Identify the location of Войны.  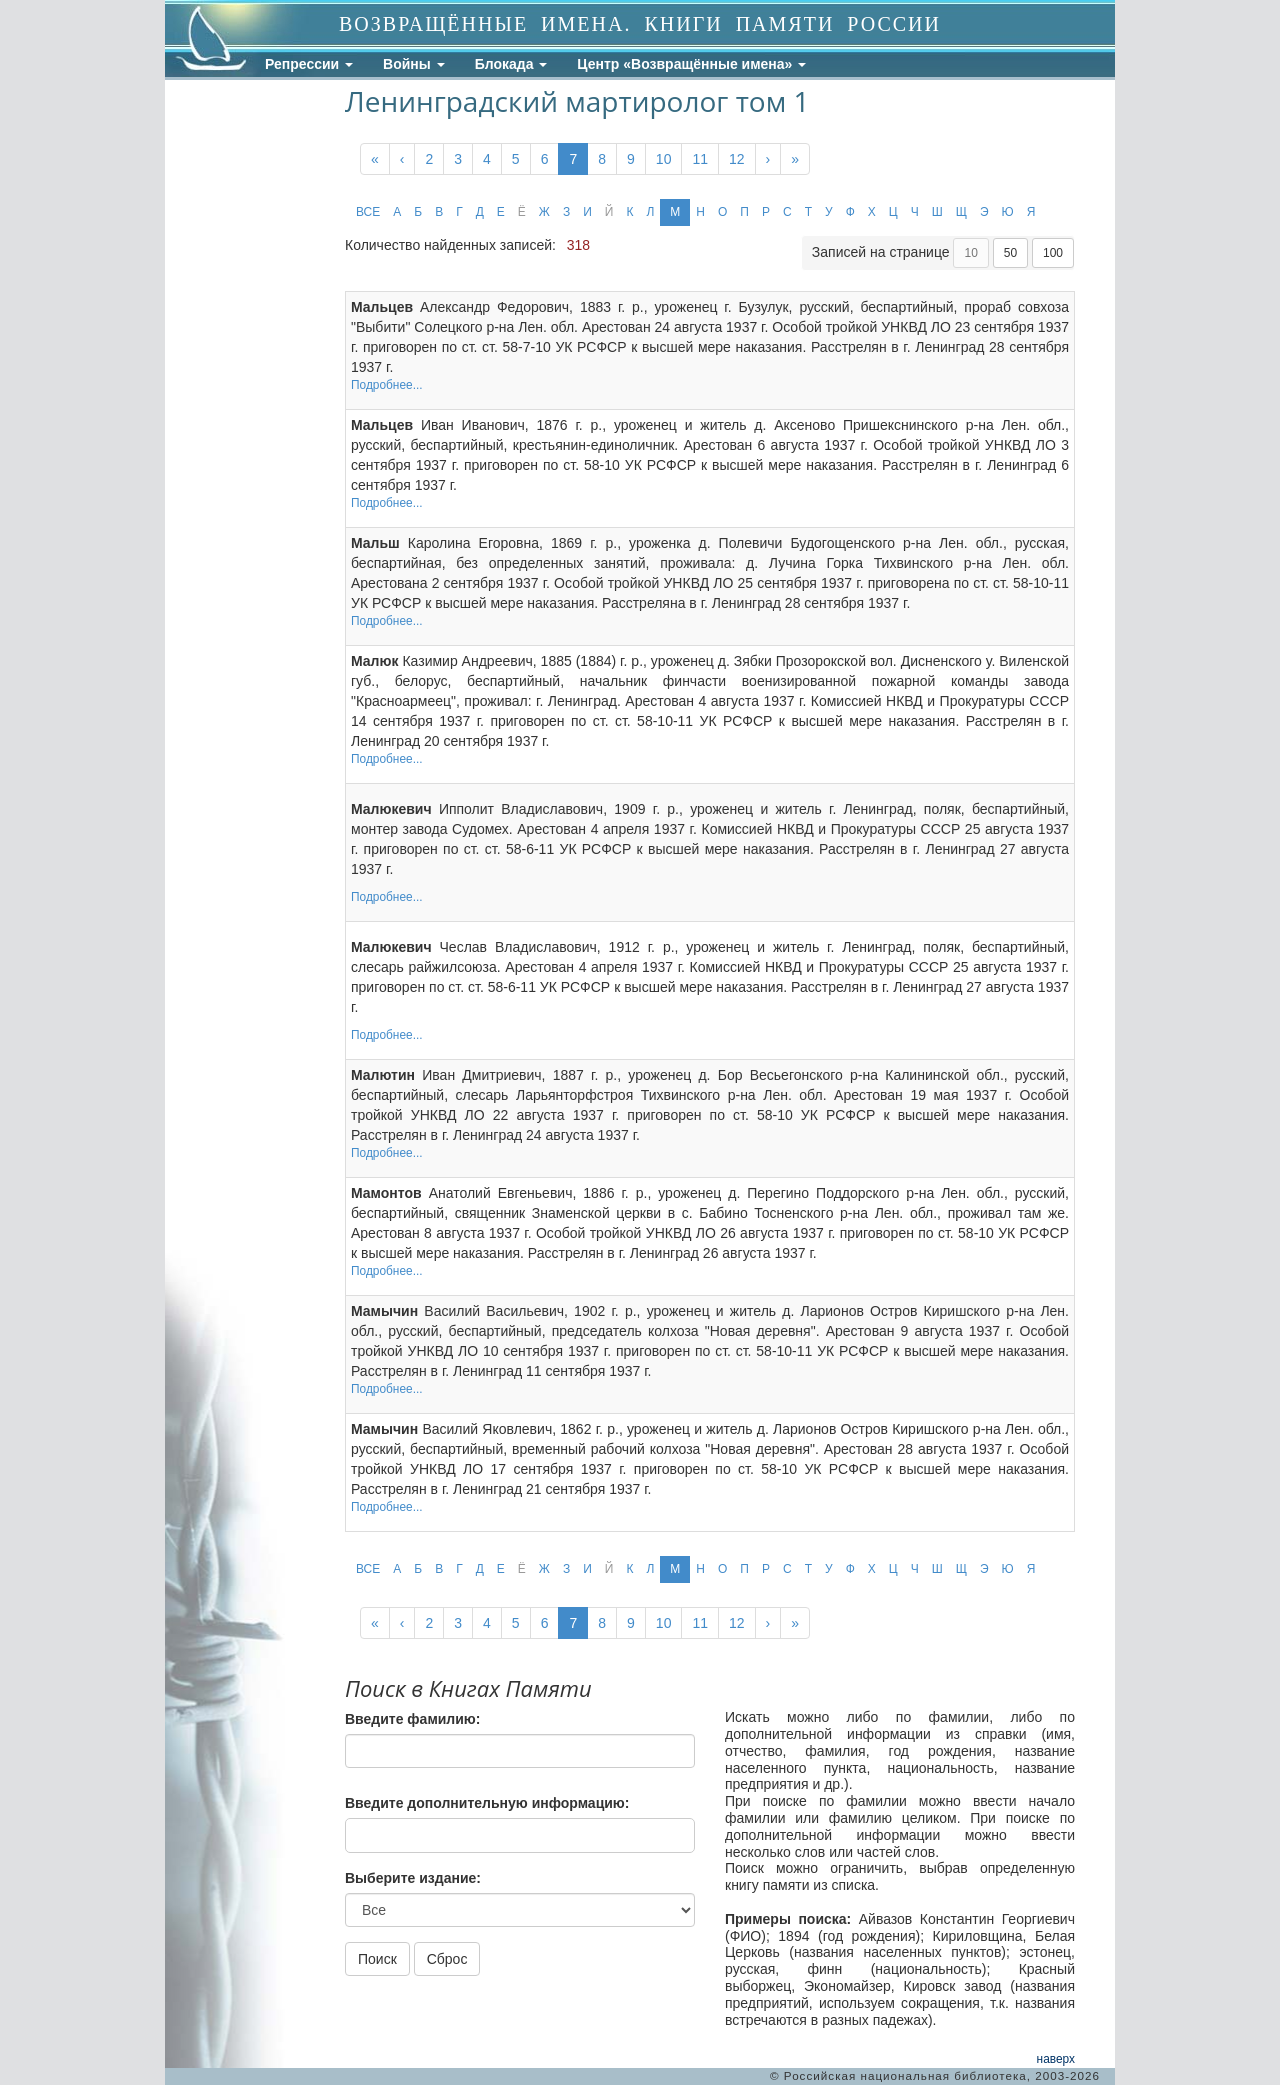
(414, 64).